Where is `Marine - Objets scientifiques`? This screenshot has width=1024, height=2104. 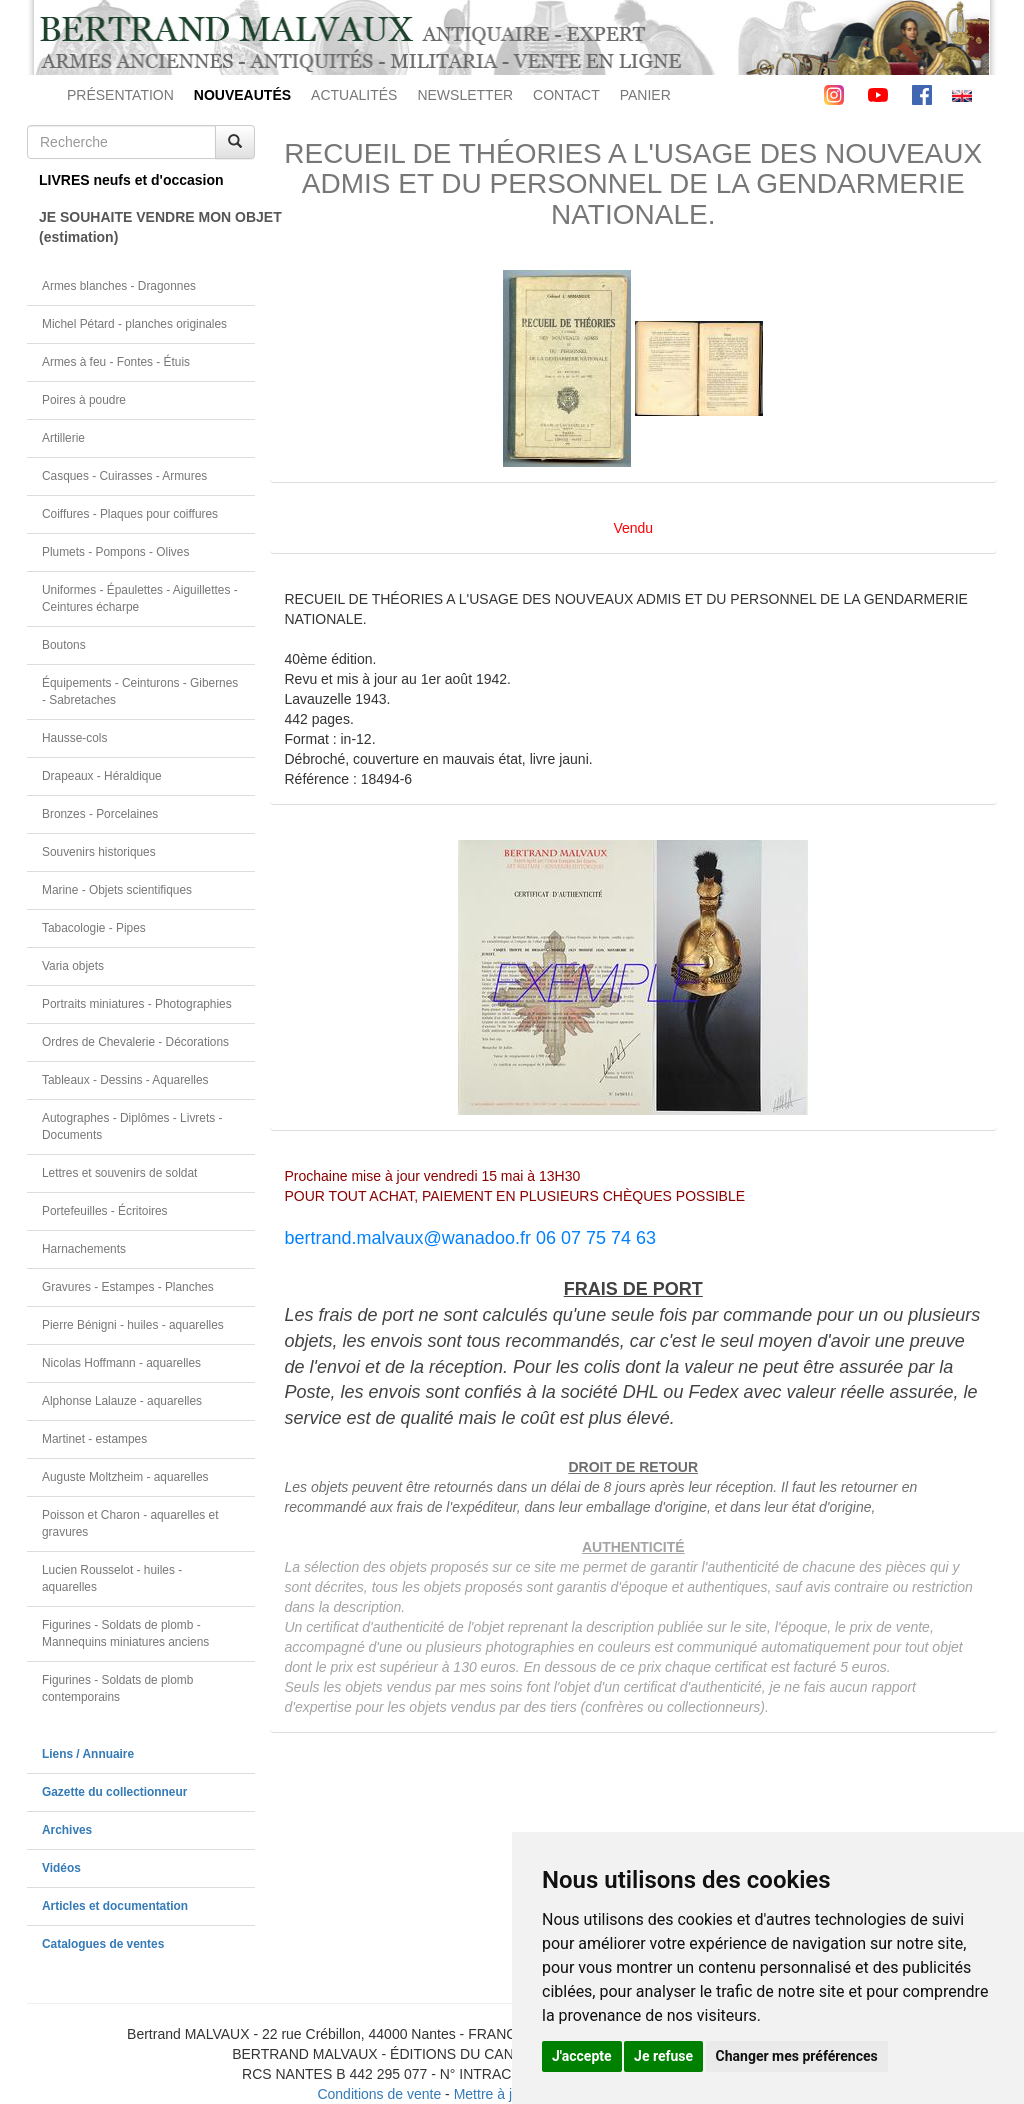 Marine - Objets scientifiques is located at coordinates (117, 890).